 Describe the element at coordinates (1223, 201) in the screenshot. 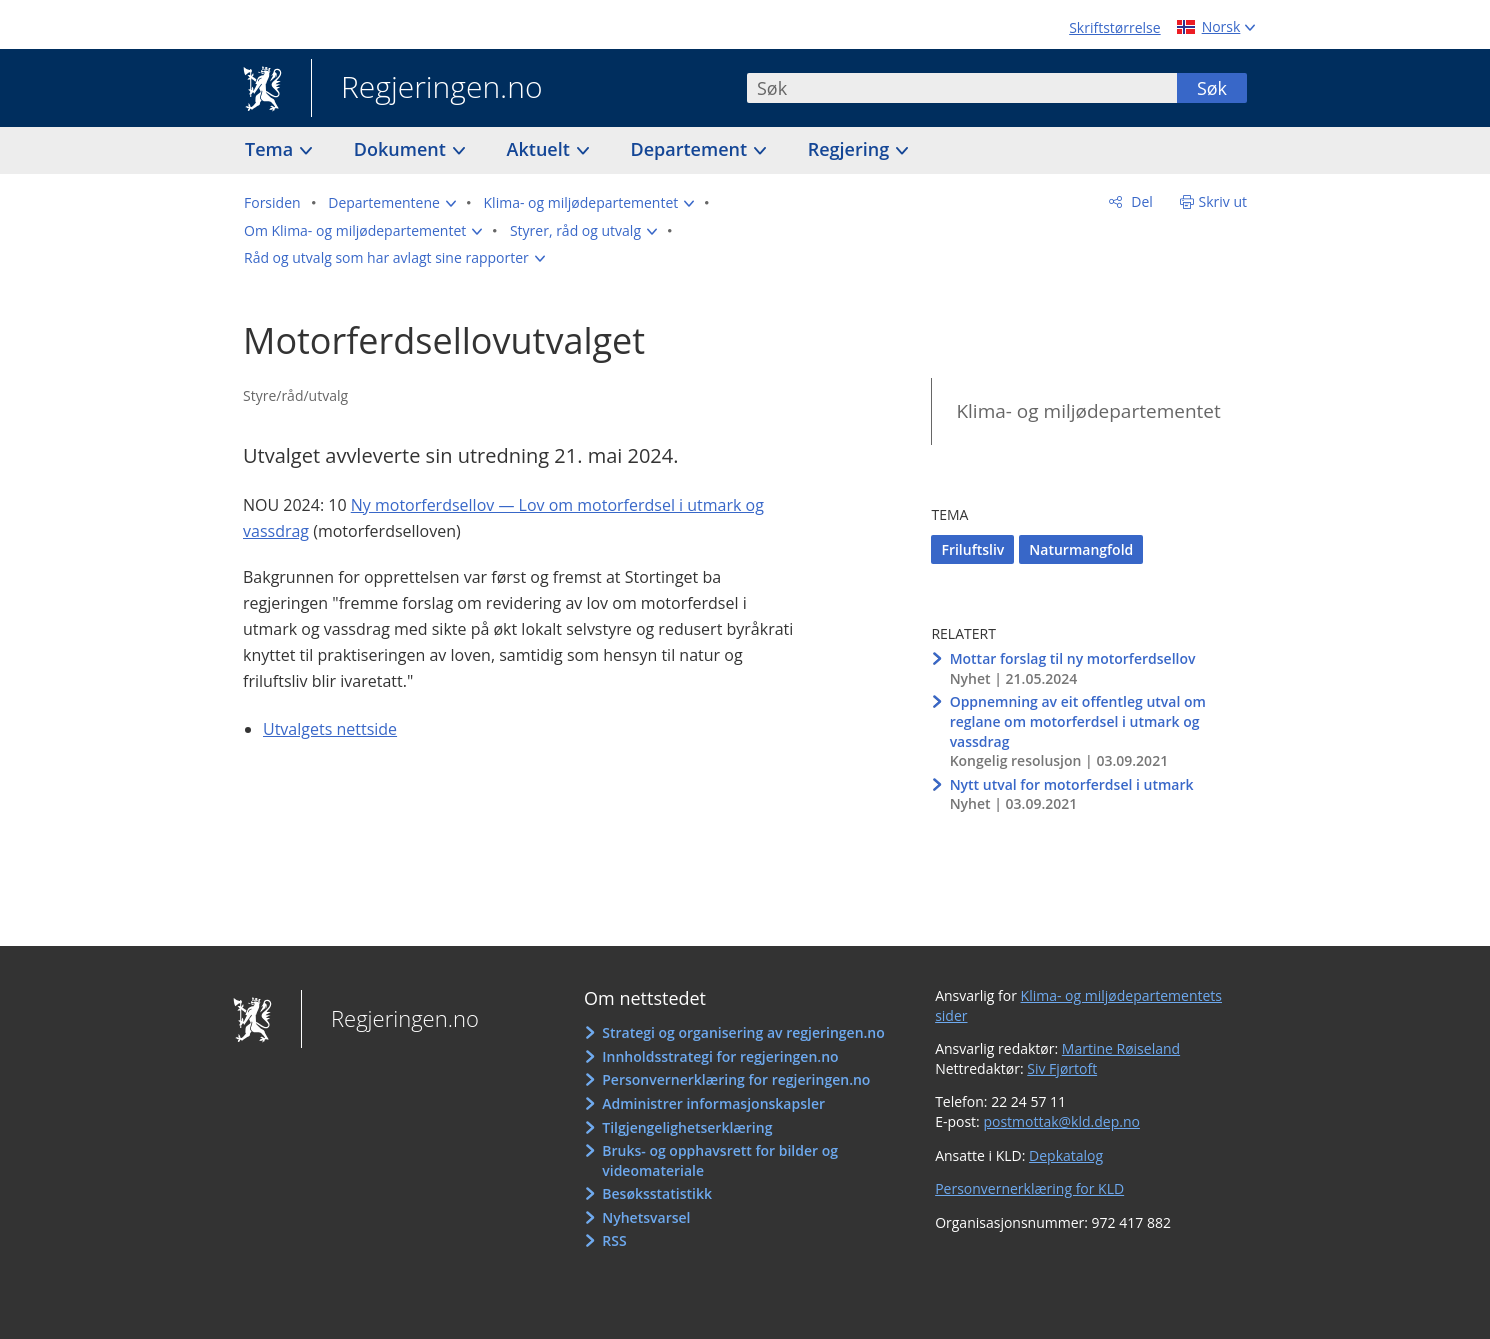

I see `Skriv ut` at that location.